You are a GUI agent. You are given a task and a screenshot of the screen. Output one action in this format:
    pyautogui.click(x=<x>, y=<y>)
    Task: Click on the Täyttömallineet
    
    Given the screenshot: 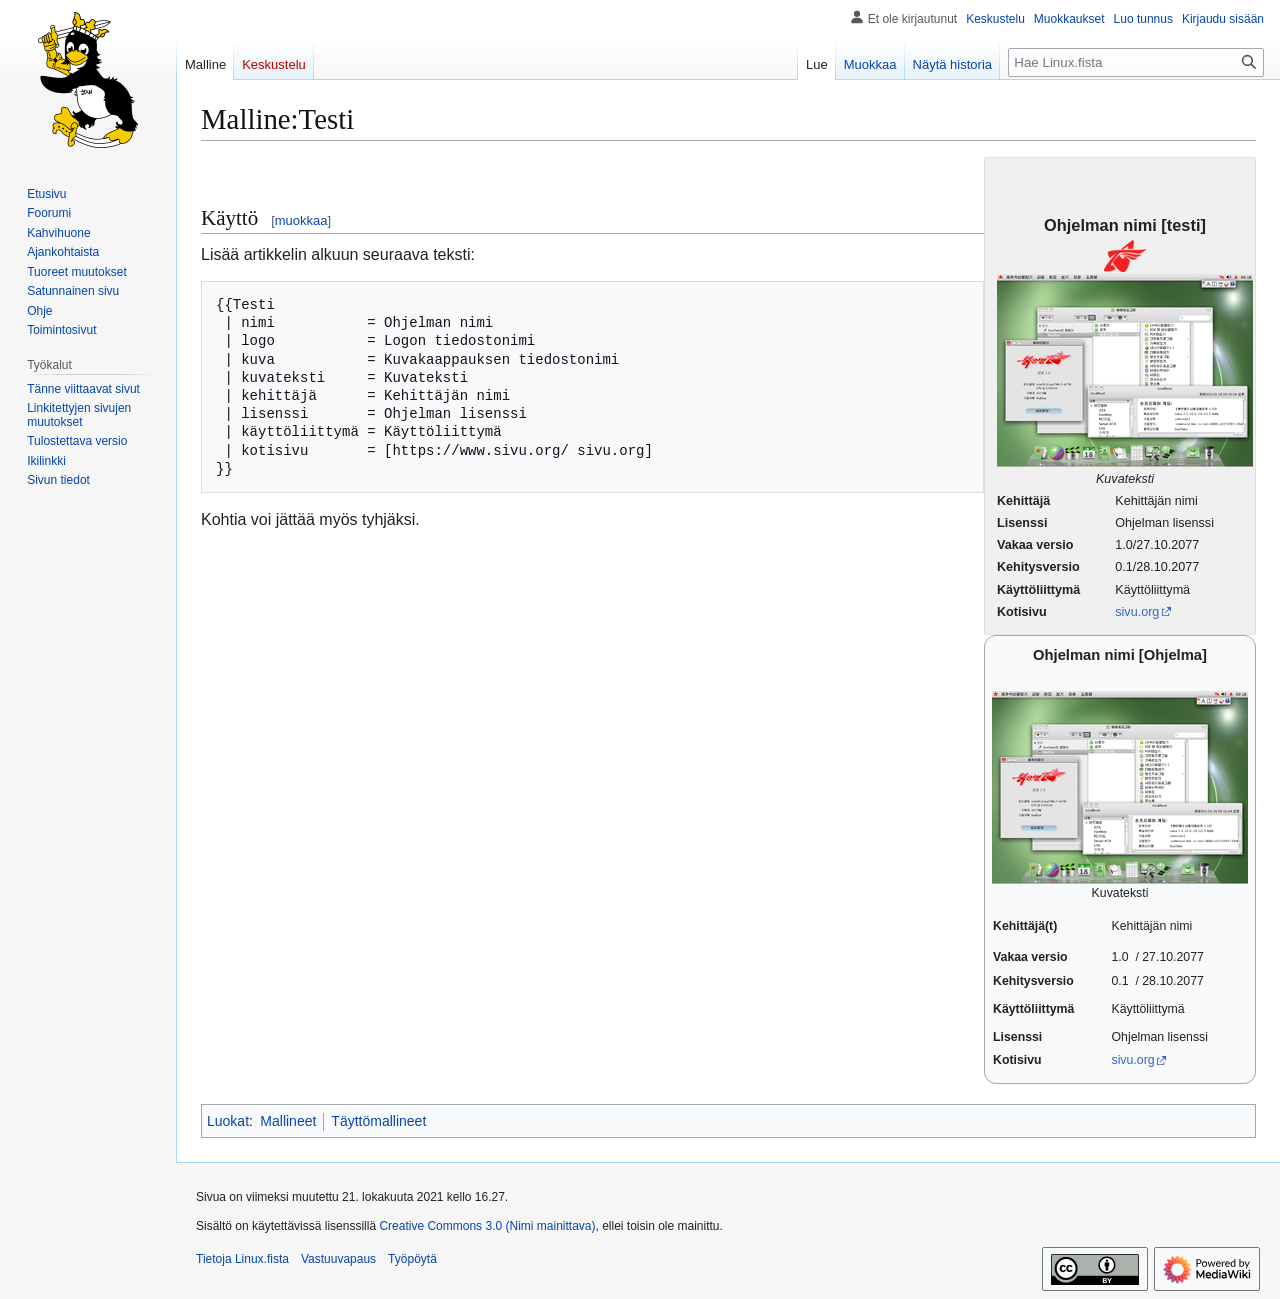 What is the action you would take?
    pyautogui.click(x=378, y=1121)
    